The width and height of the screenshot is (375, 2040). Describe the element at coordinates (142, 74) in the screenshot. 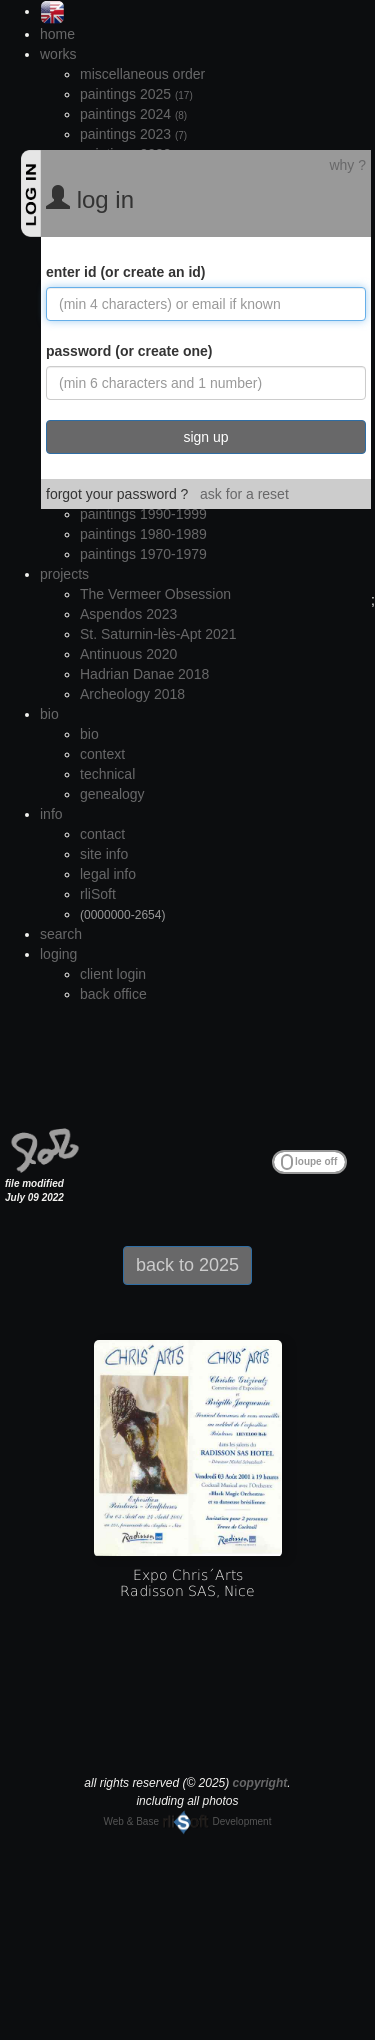

I see `miscellaneous order` at that location.